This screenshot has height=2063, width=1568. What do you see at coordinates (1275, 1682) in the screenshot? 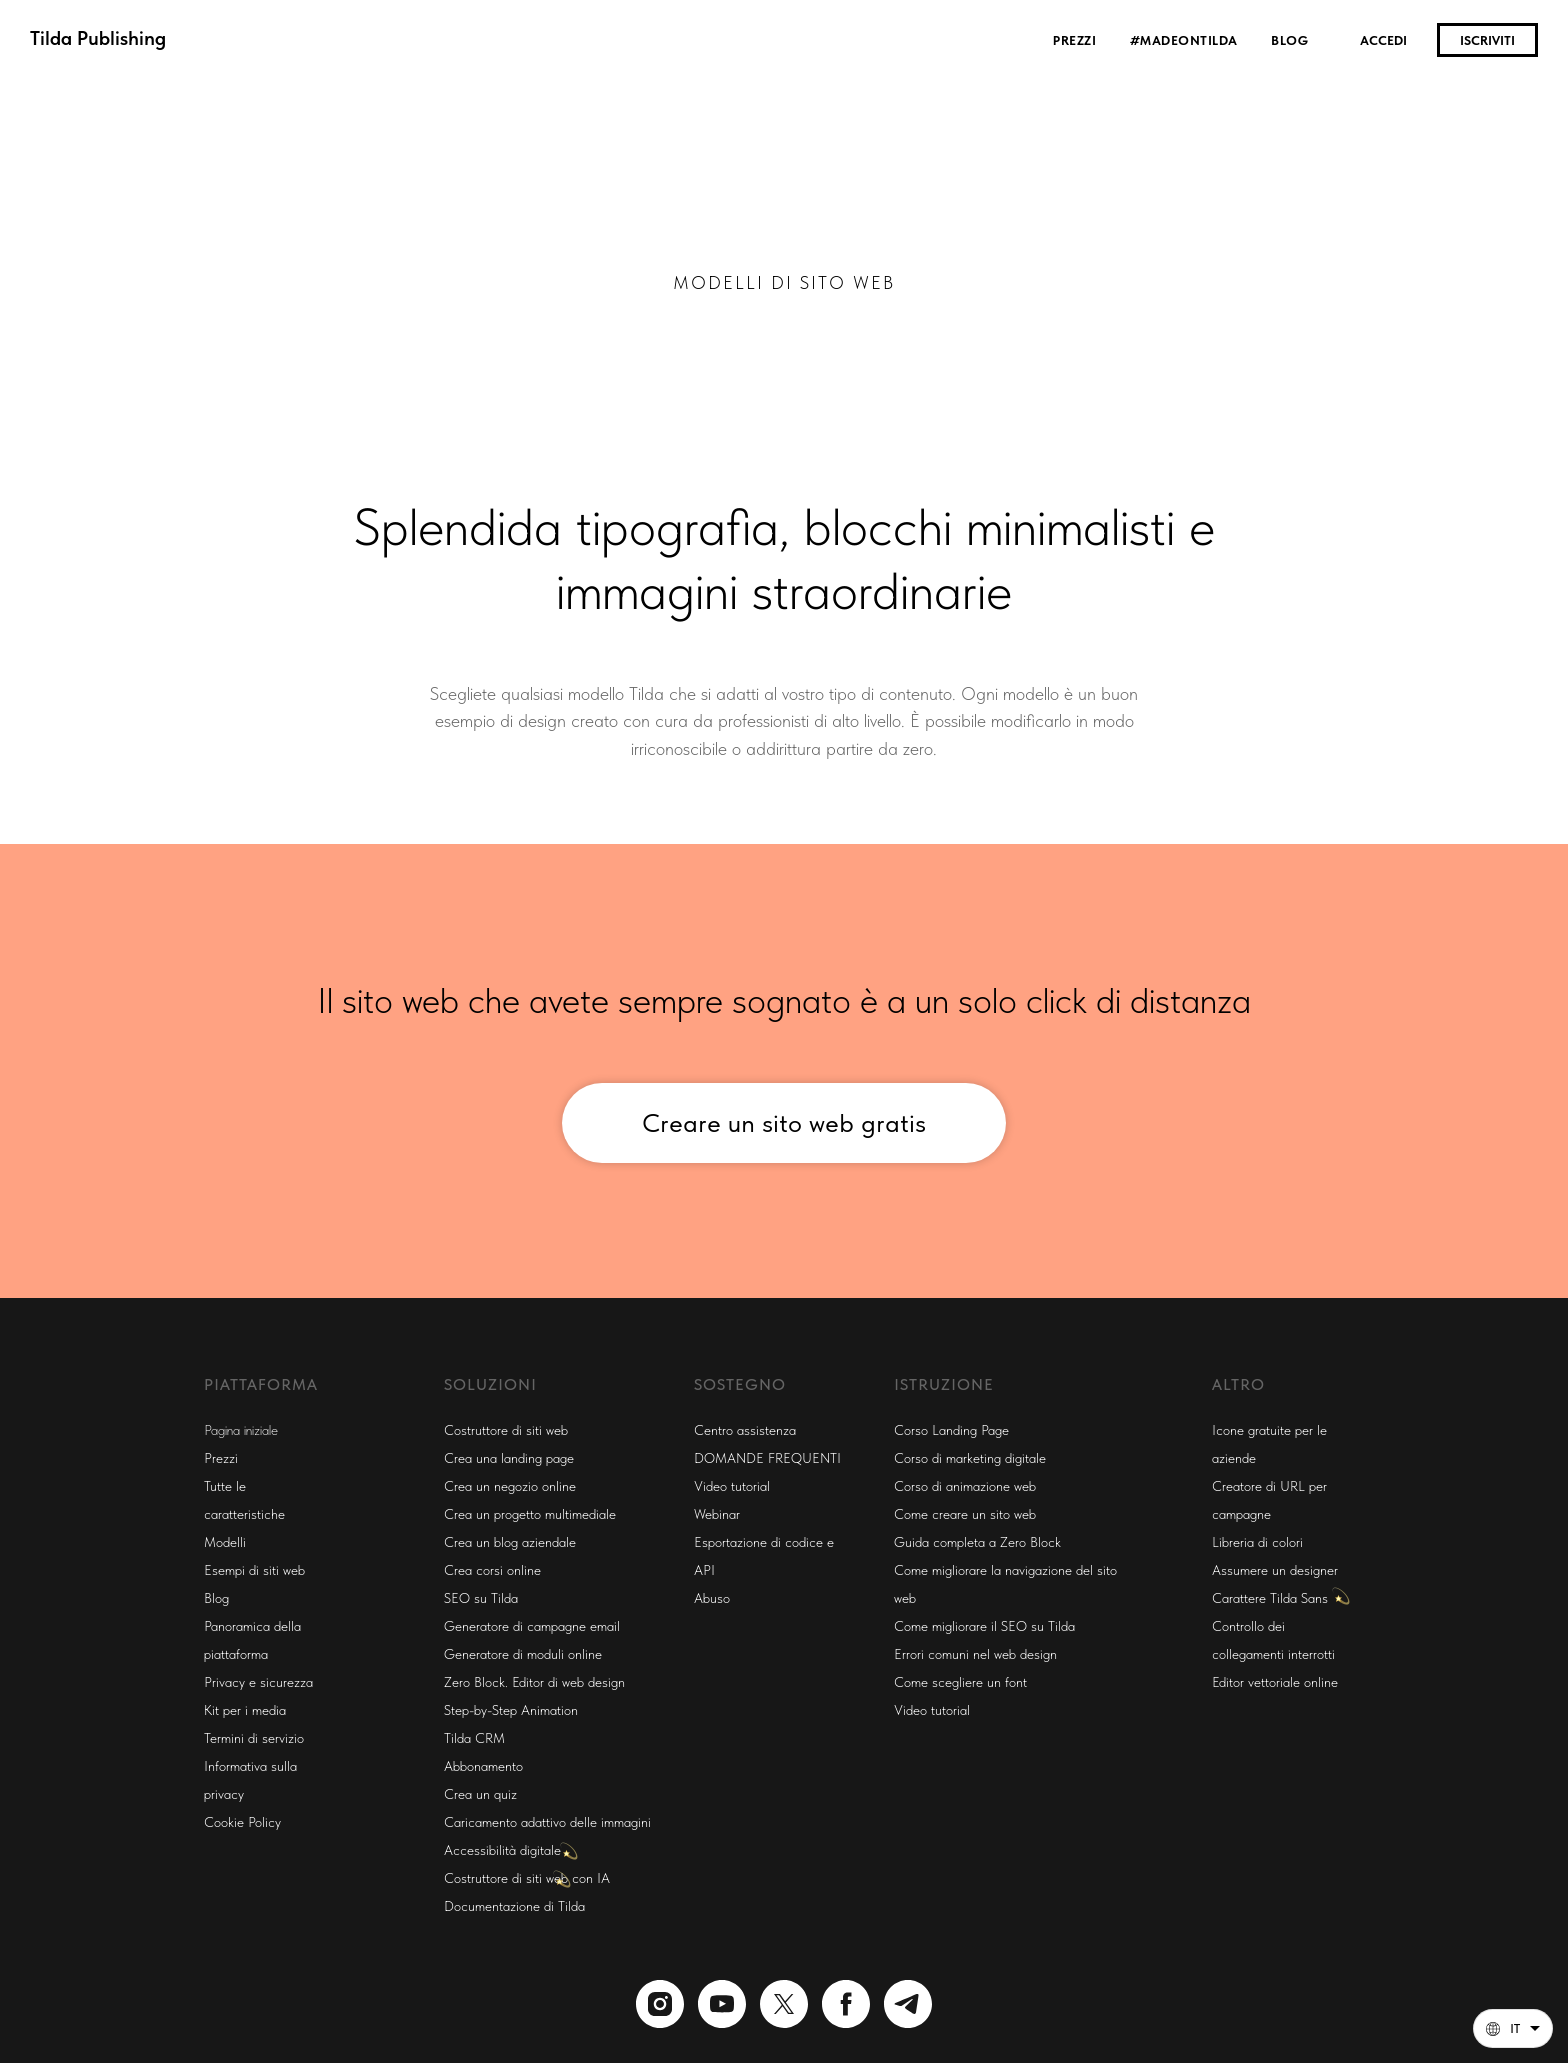
I see `Editor vettoriale online` at bounding box center [1275, 1682].